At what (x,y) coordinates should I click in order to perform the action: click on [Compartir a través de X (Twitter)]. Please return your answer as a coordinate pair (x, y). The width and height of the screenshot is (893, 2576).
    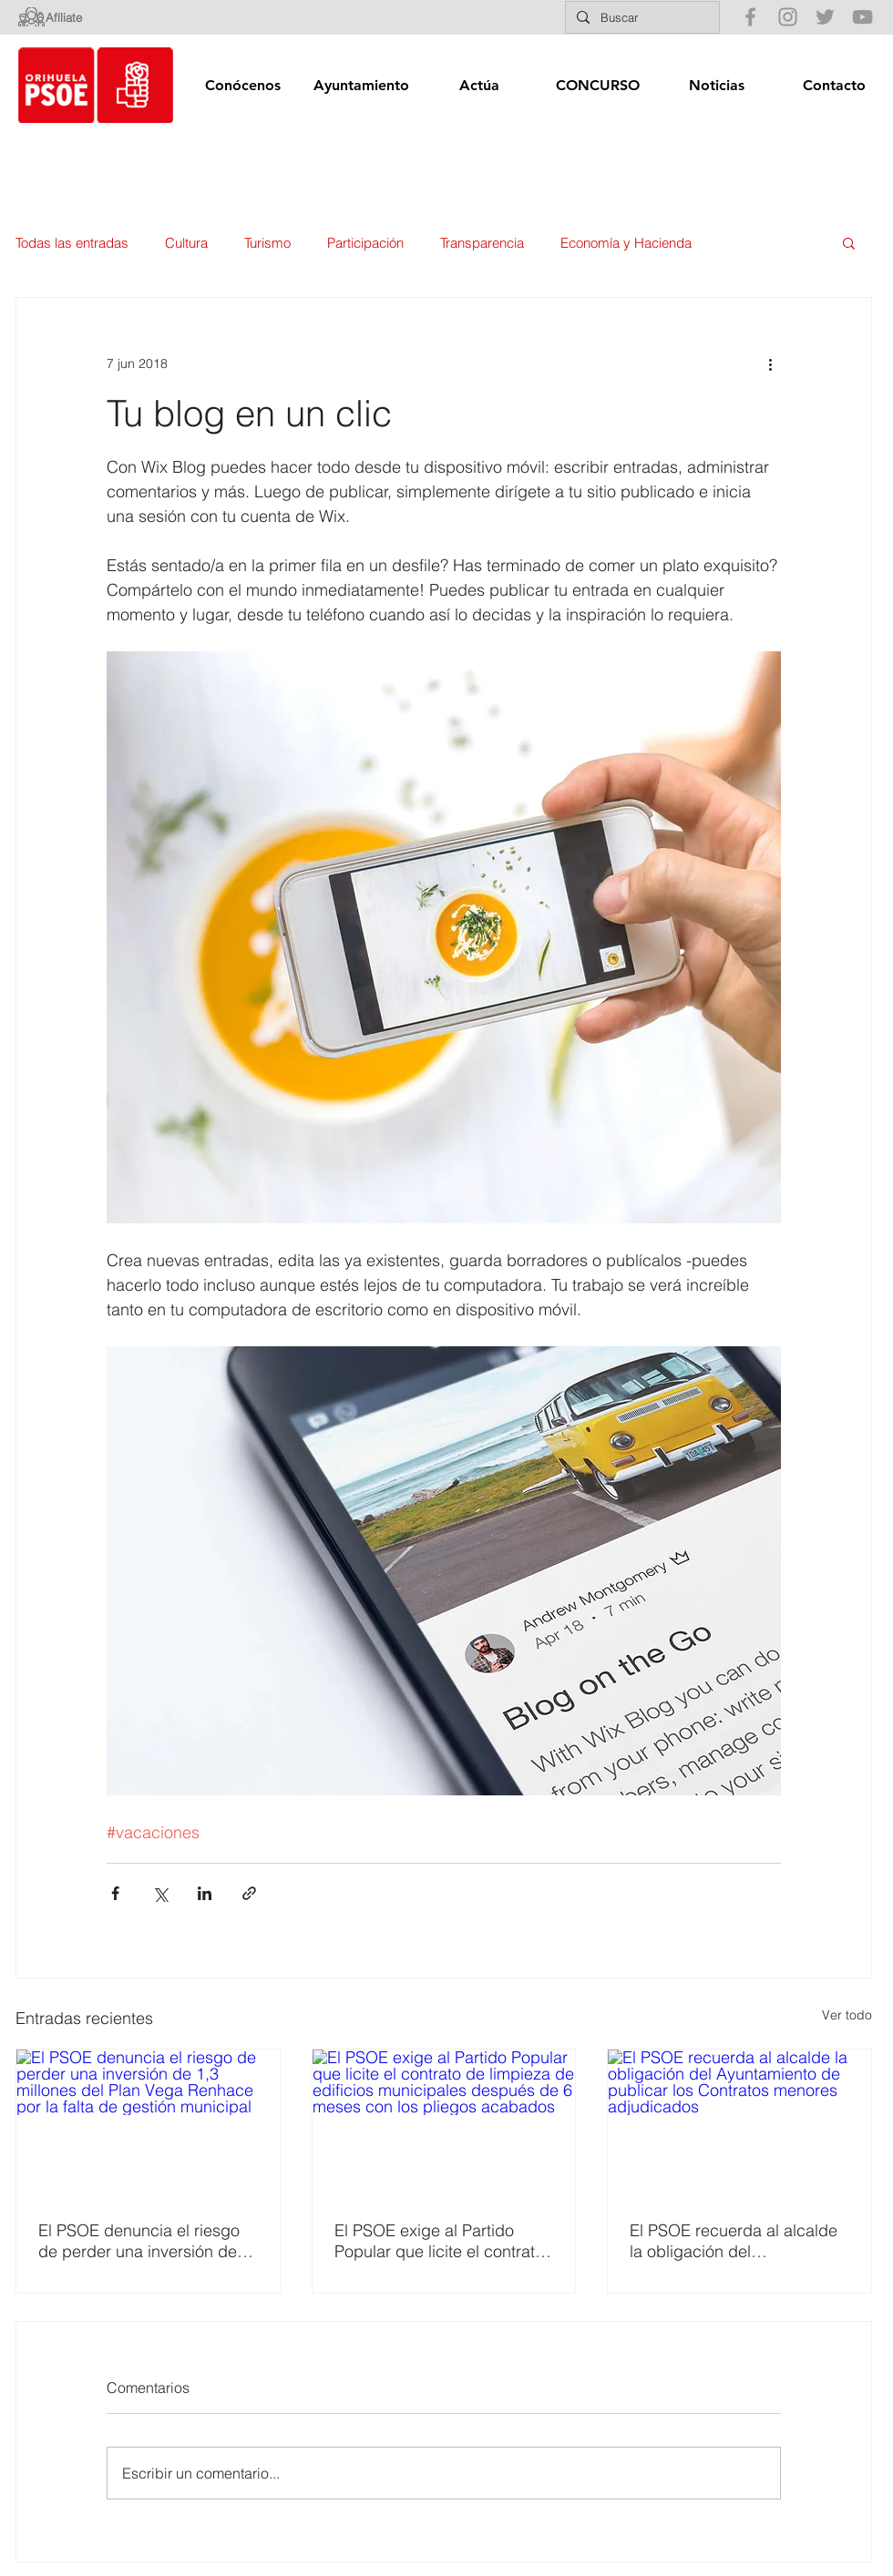
    Looking at the image, I should click on (160, 1893).